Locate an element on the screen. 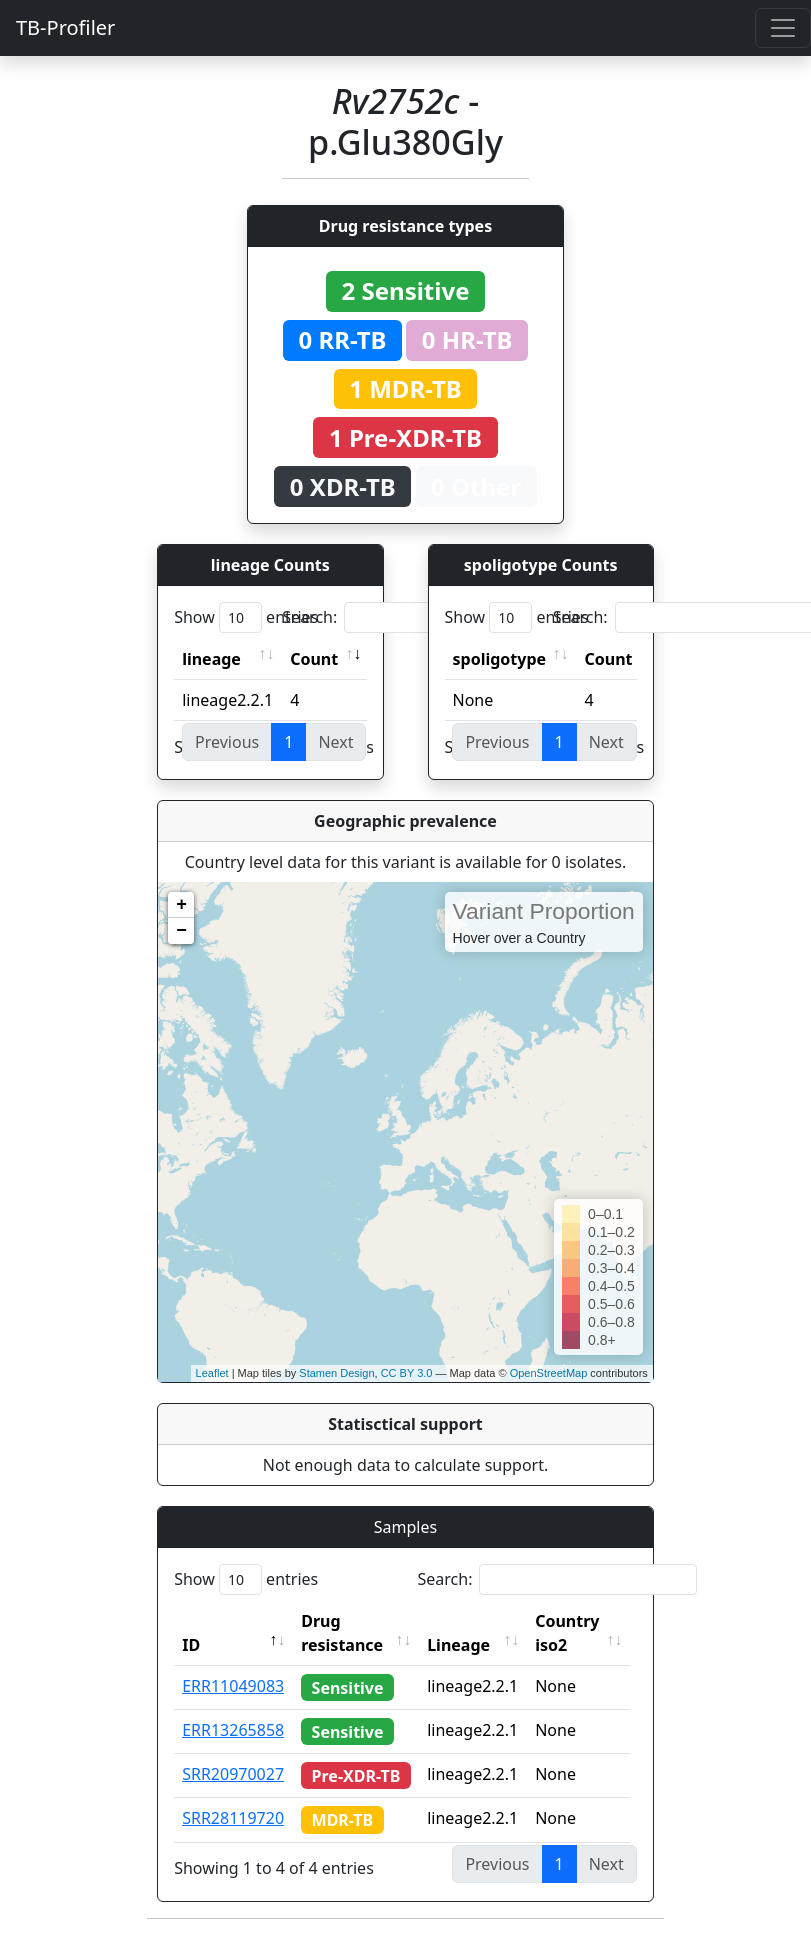  + [button] is located at coordinates (181, 905).